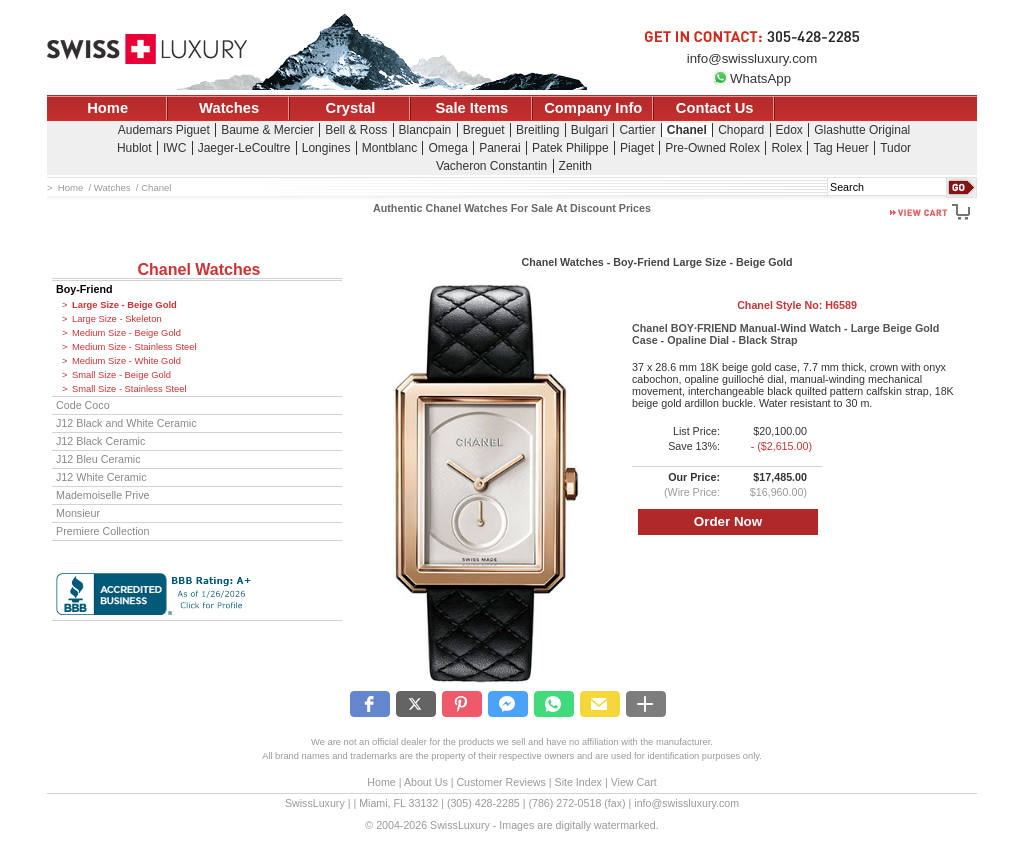 The height and width of the screenshot is (845, 1024). Describe the element at coordinates (229, 108) in the screenshot. I see `Watches` at that location.